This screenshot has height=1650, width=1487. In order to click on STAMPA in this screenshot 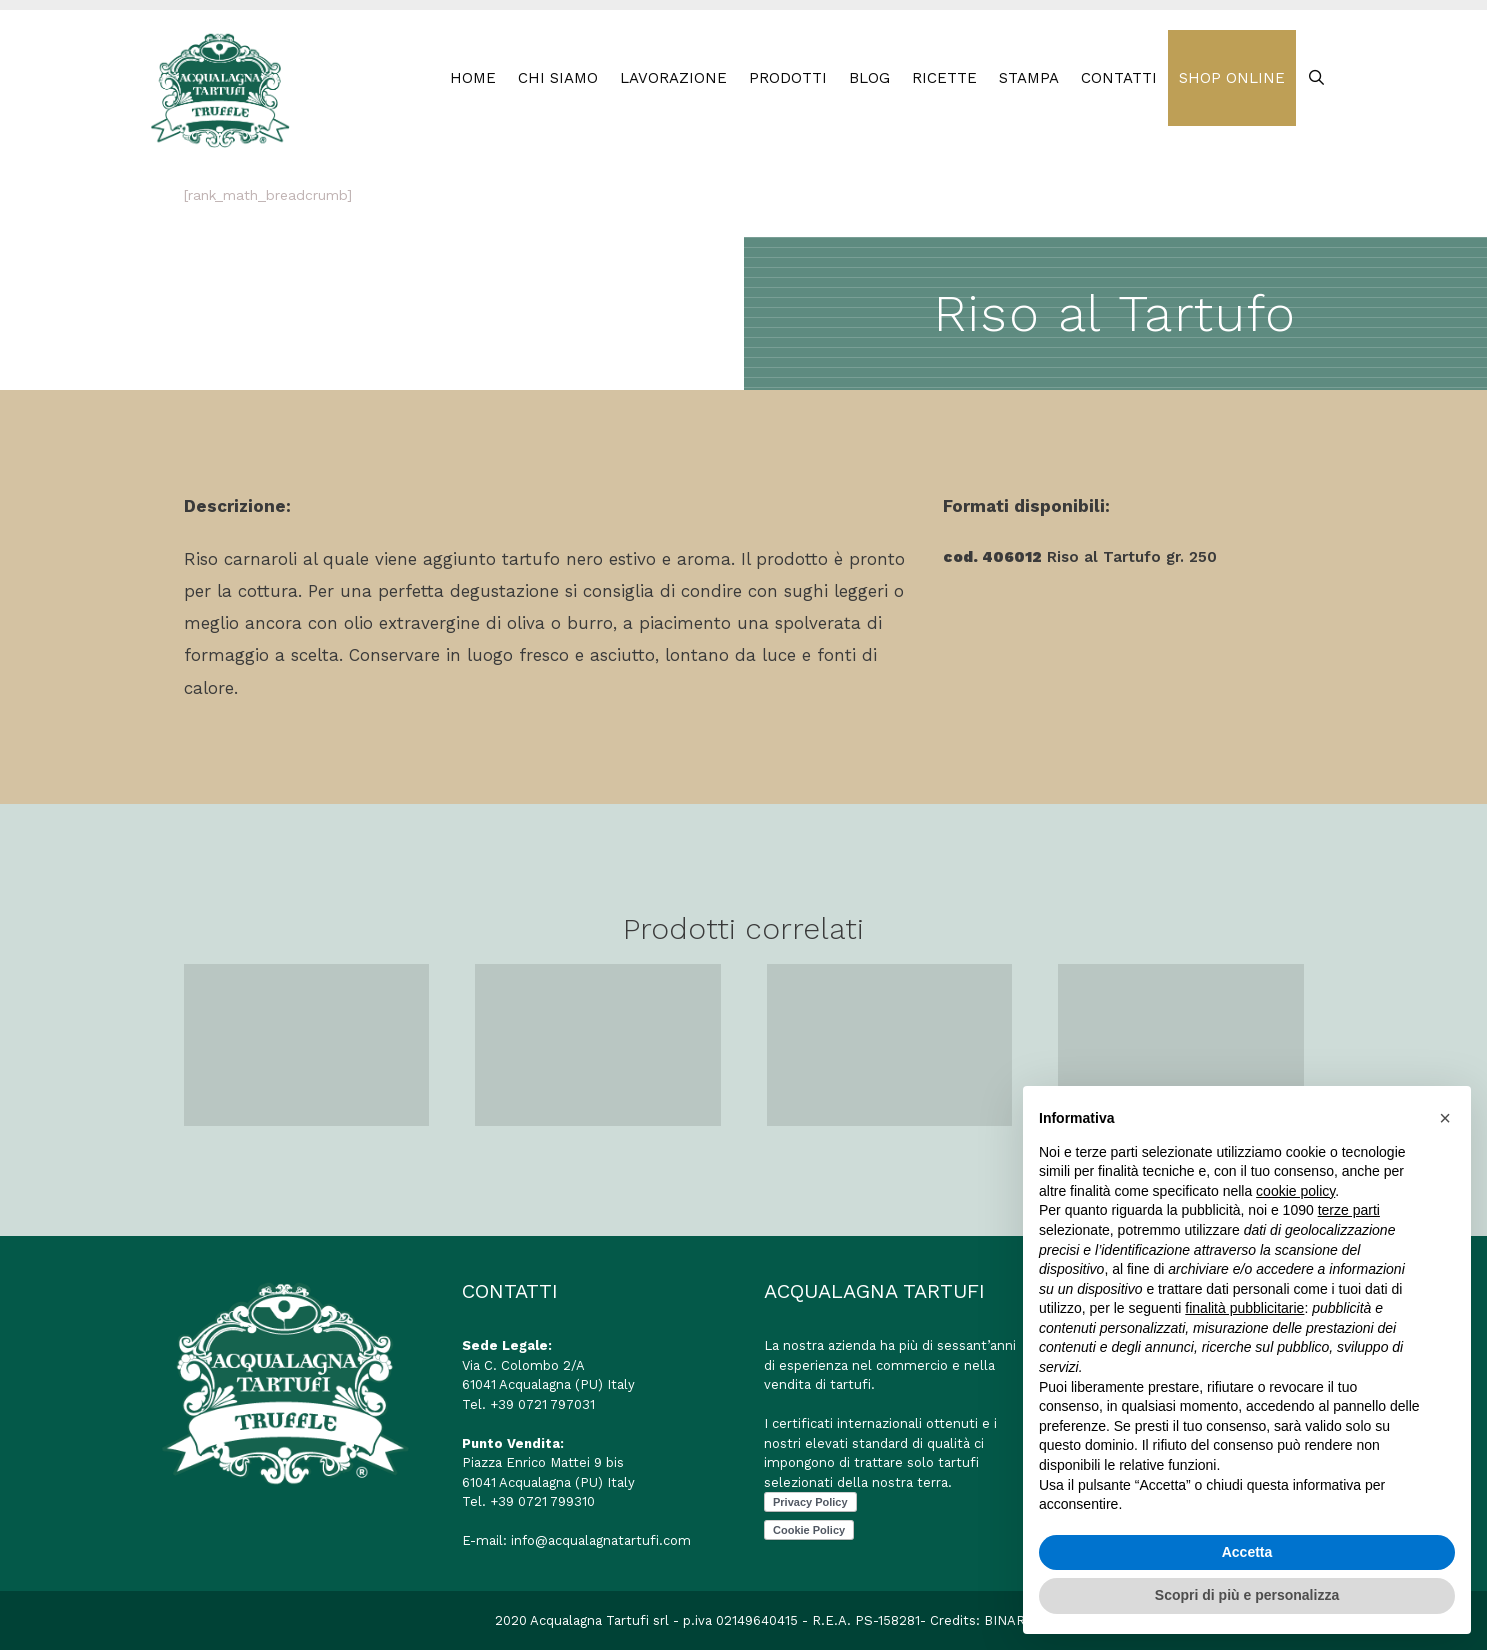, I will do `click(1029, 78)`.